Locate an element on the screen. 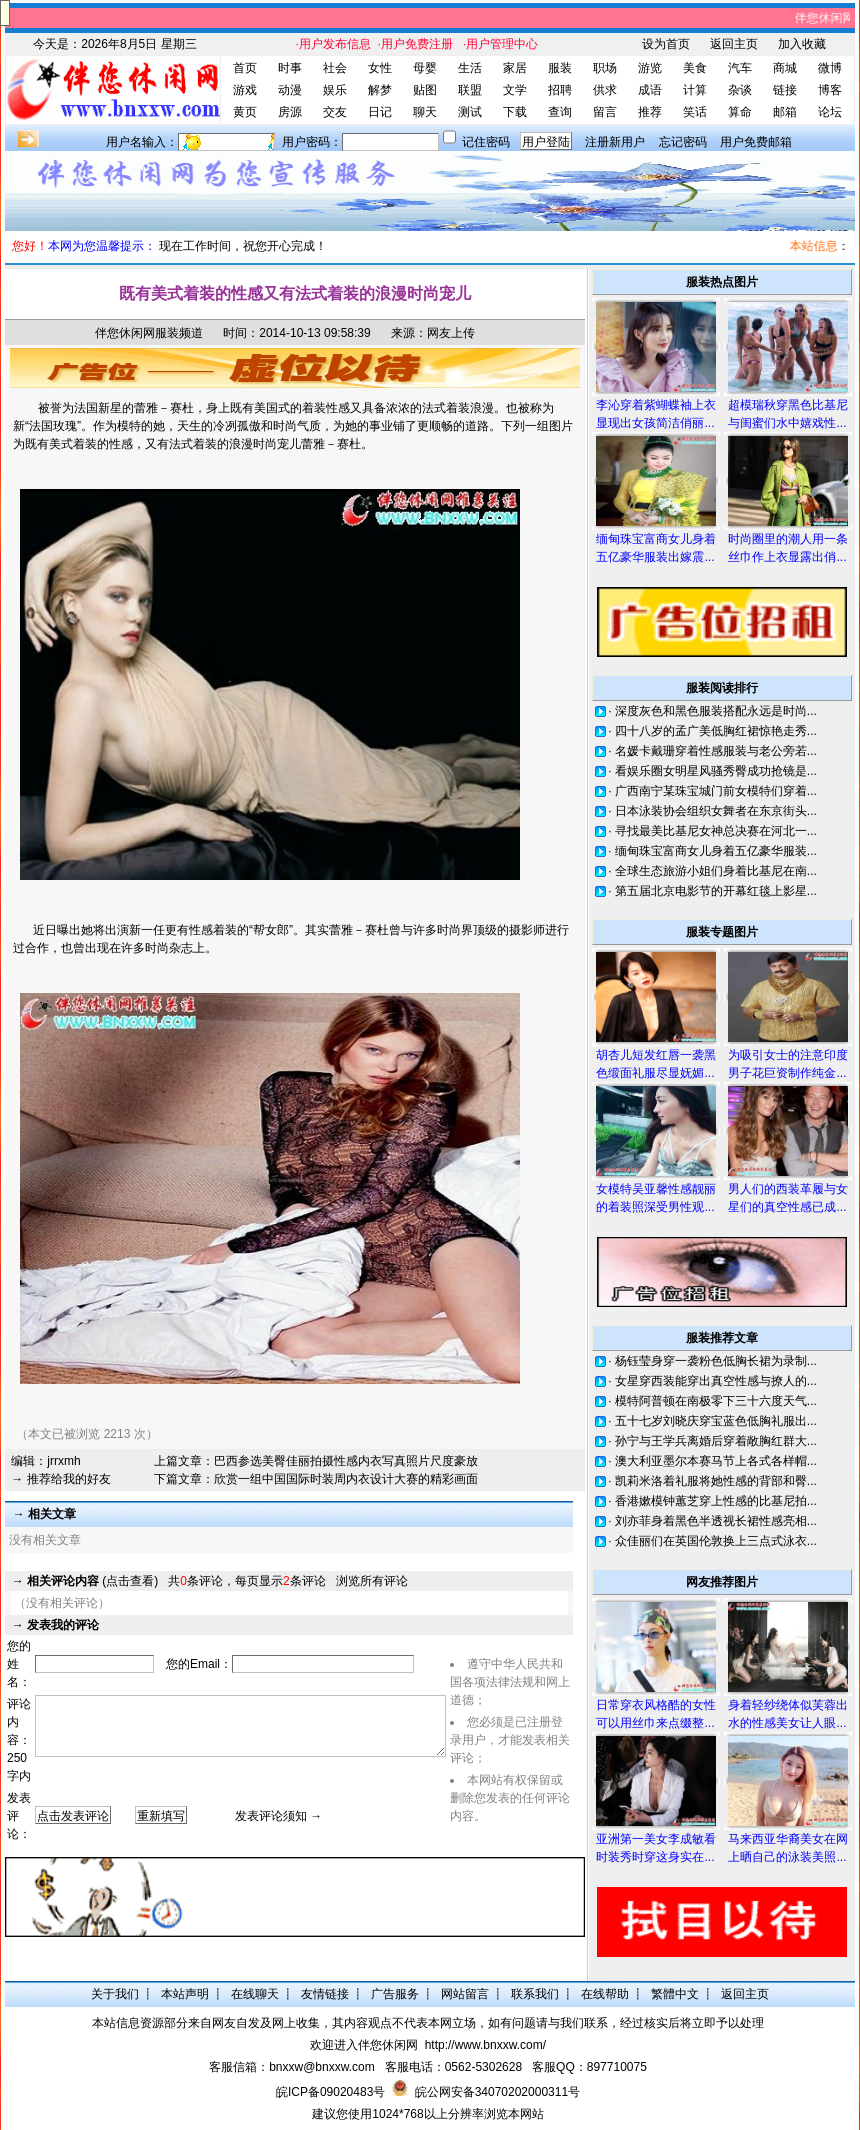 Image resolution: width=860 pixels, height=2130 pixels. 模特阿普顿在南极零下三十六度天气... is located at coordinates (716, 1401).